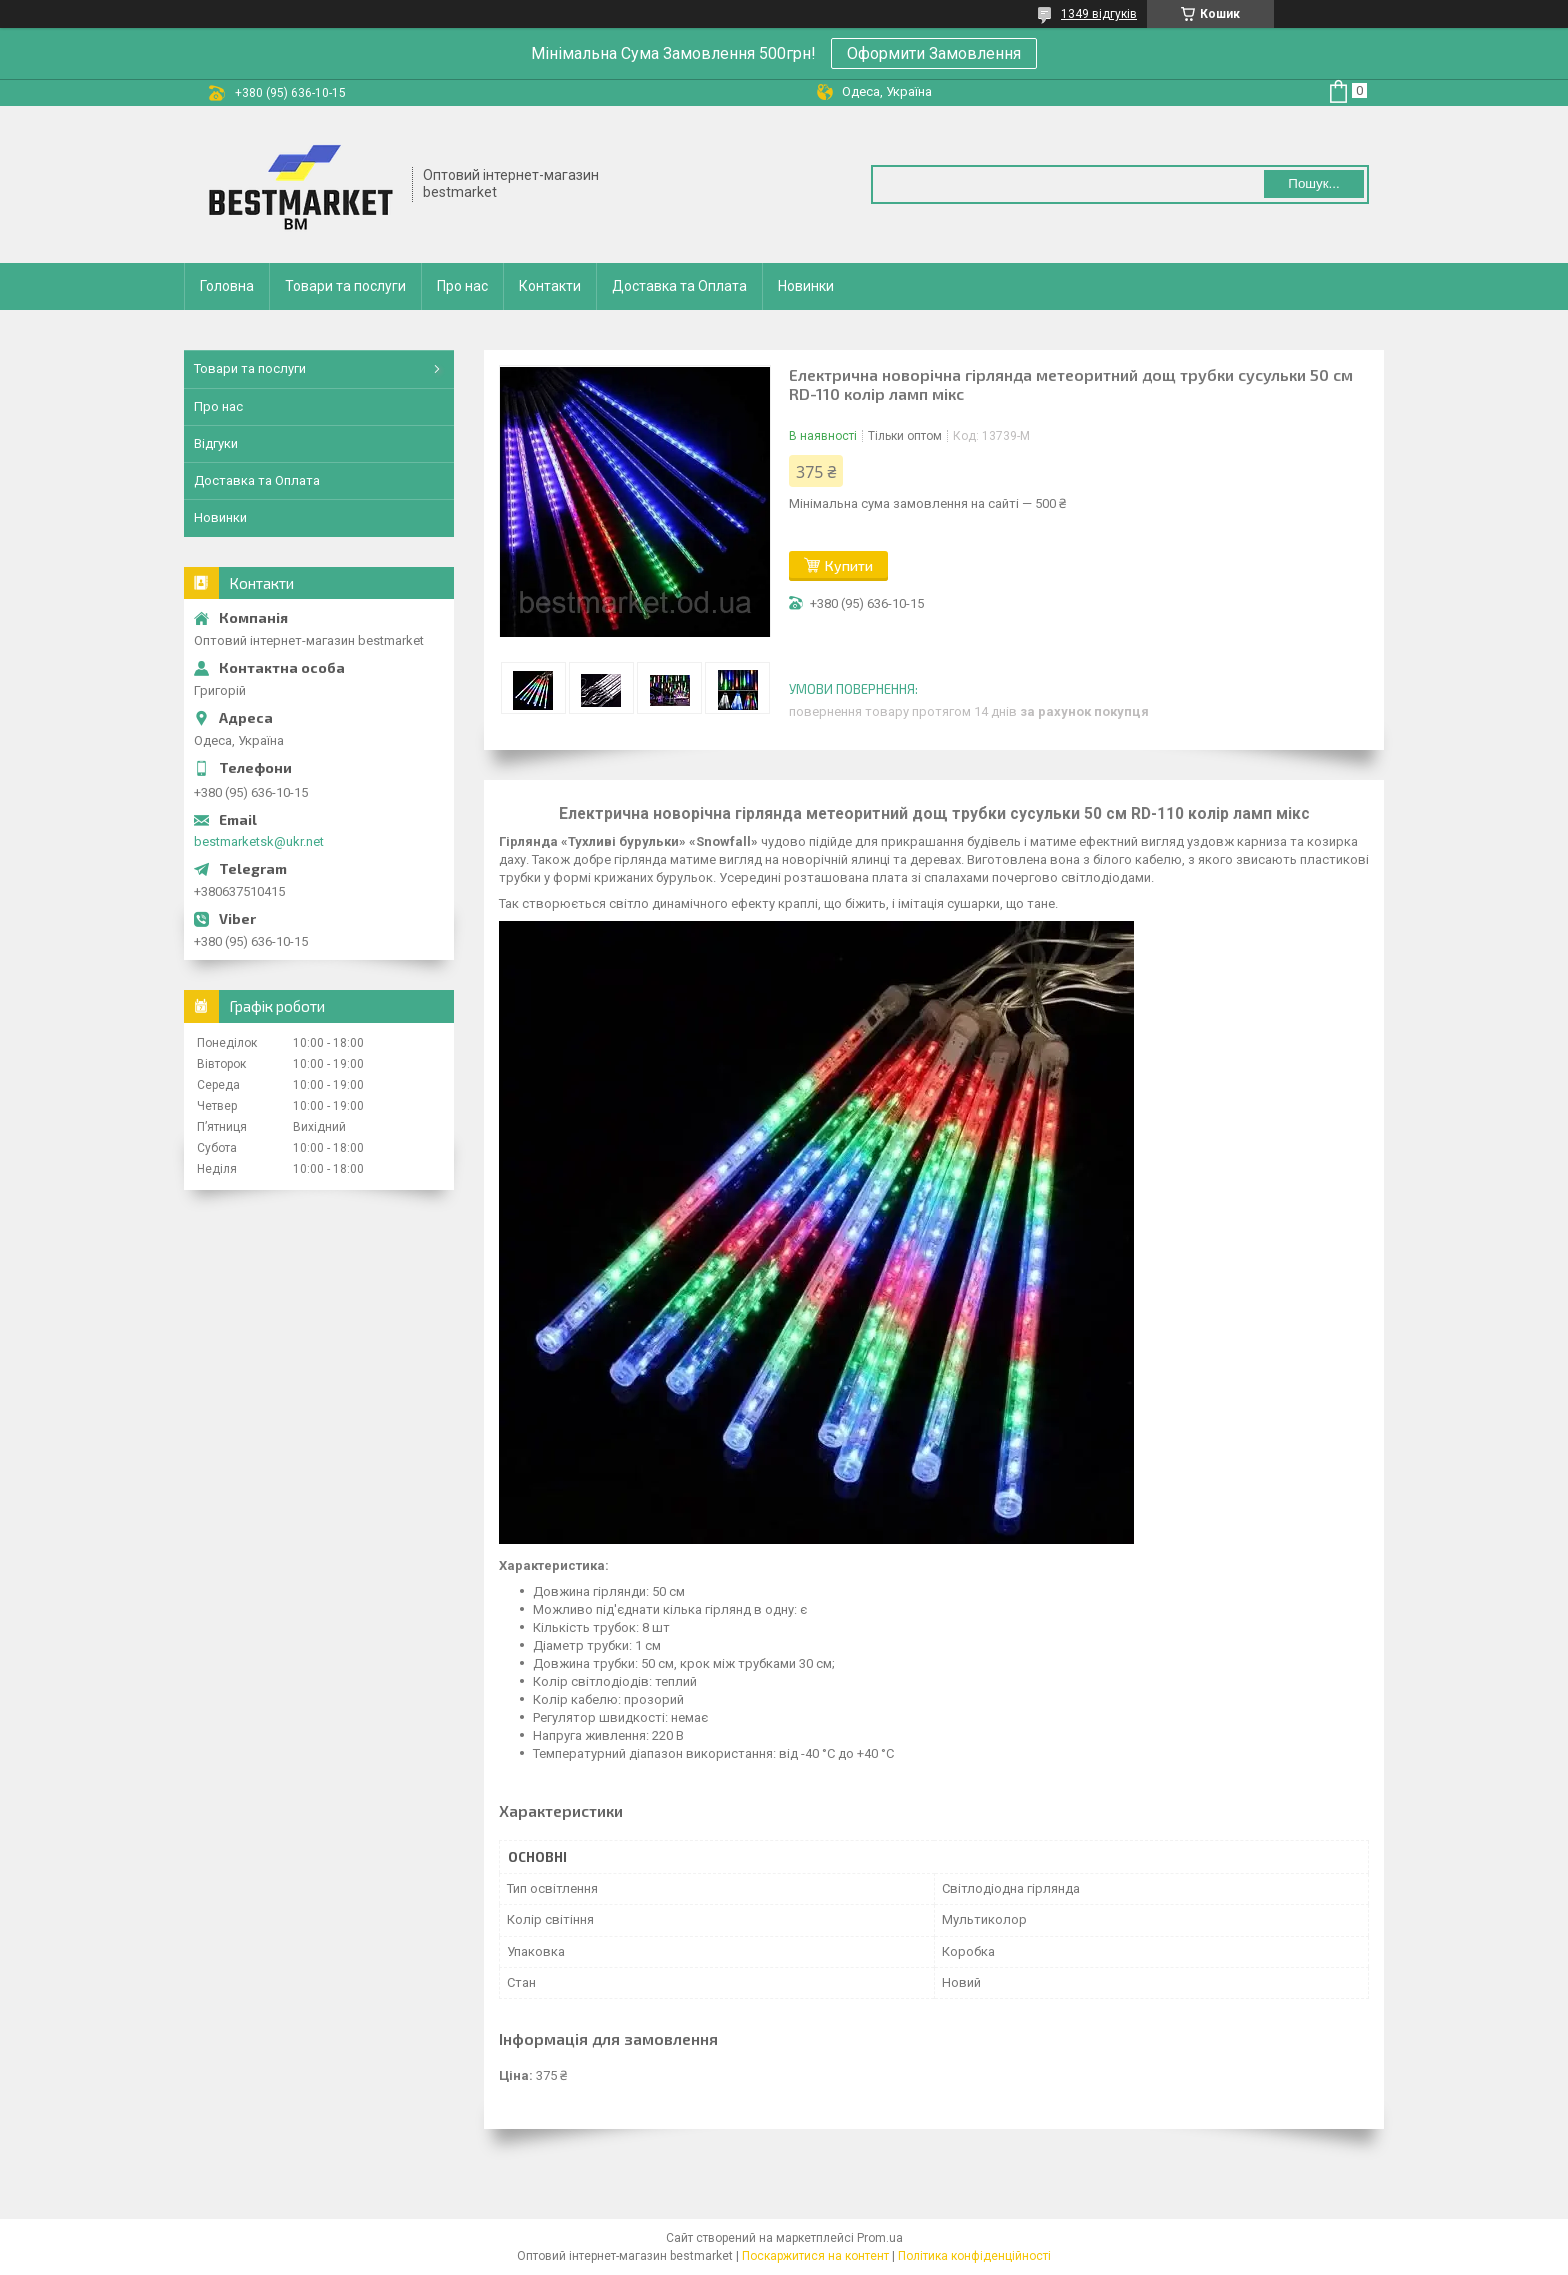  Describe the element at coordinates (815, 2256) in the screenshot. I see `Поскаржитися на контент` at that location.